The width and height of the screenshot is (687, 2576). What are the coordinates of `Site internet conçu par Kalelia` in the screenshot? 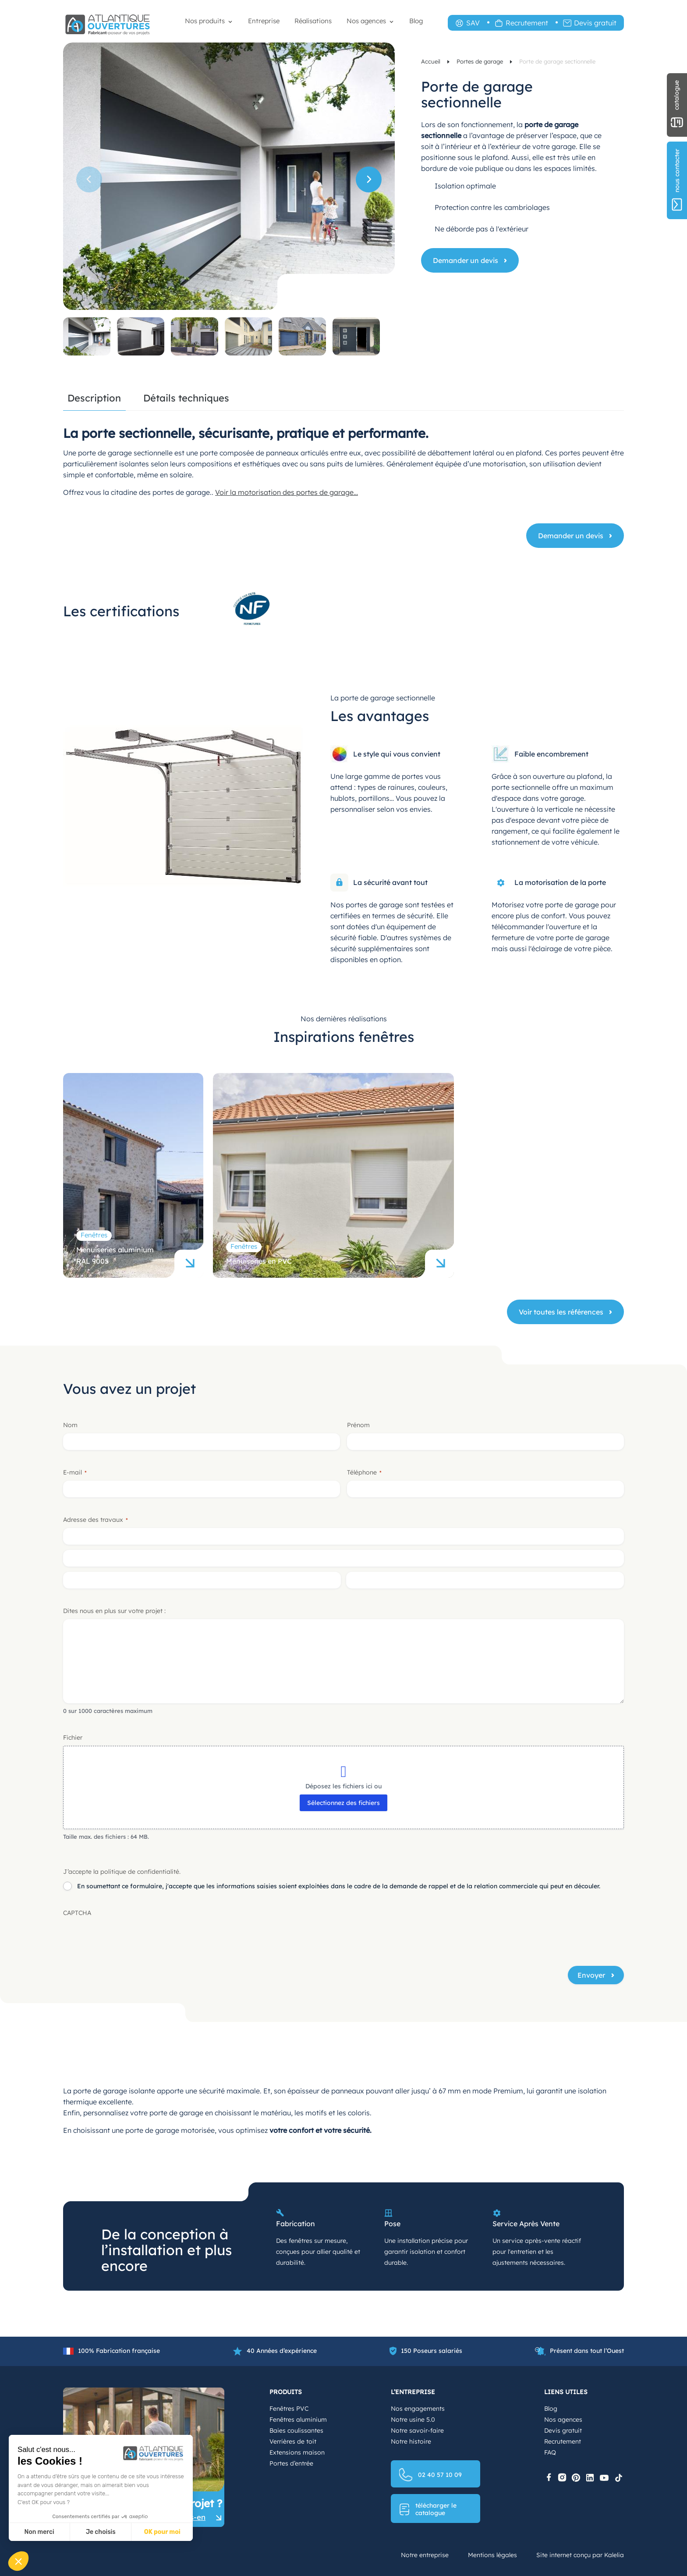 It's located at (580, 2555).